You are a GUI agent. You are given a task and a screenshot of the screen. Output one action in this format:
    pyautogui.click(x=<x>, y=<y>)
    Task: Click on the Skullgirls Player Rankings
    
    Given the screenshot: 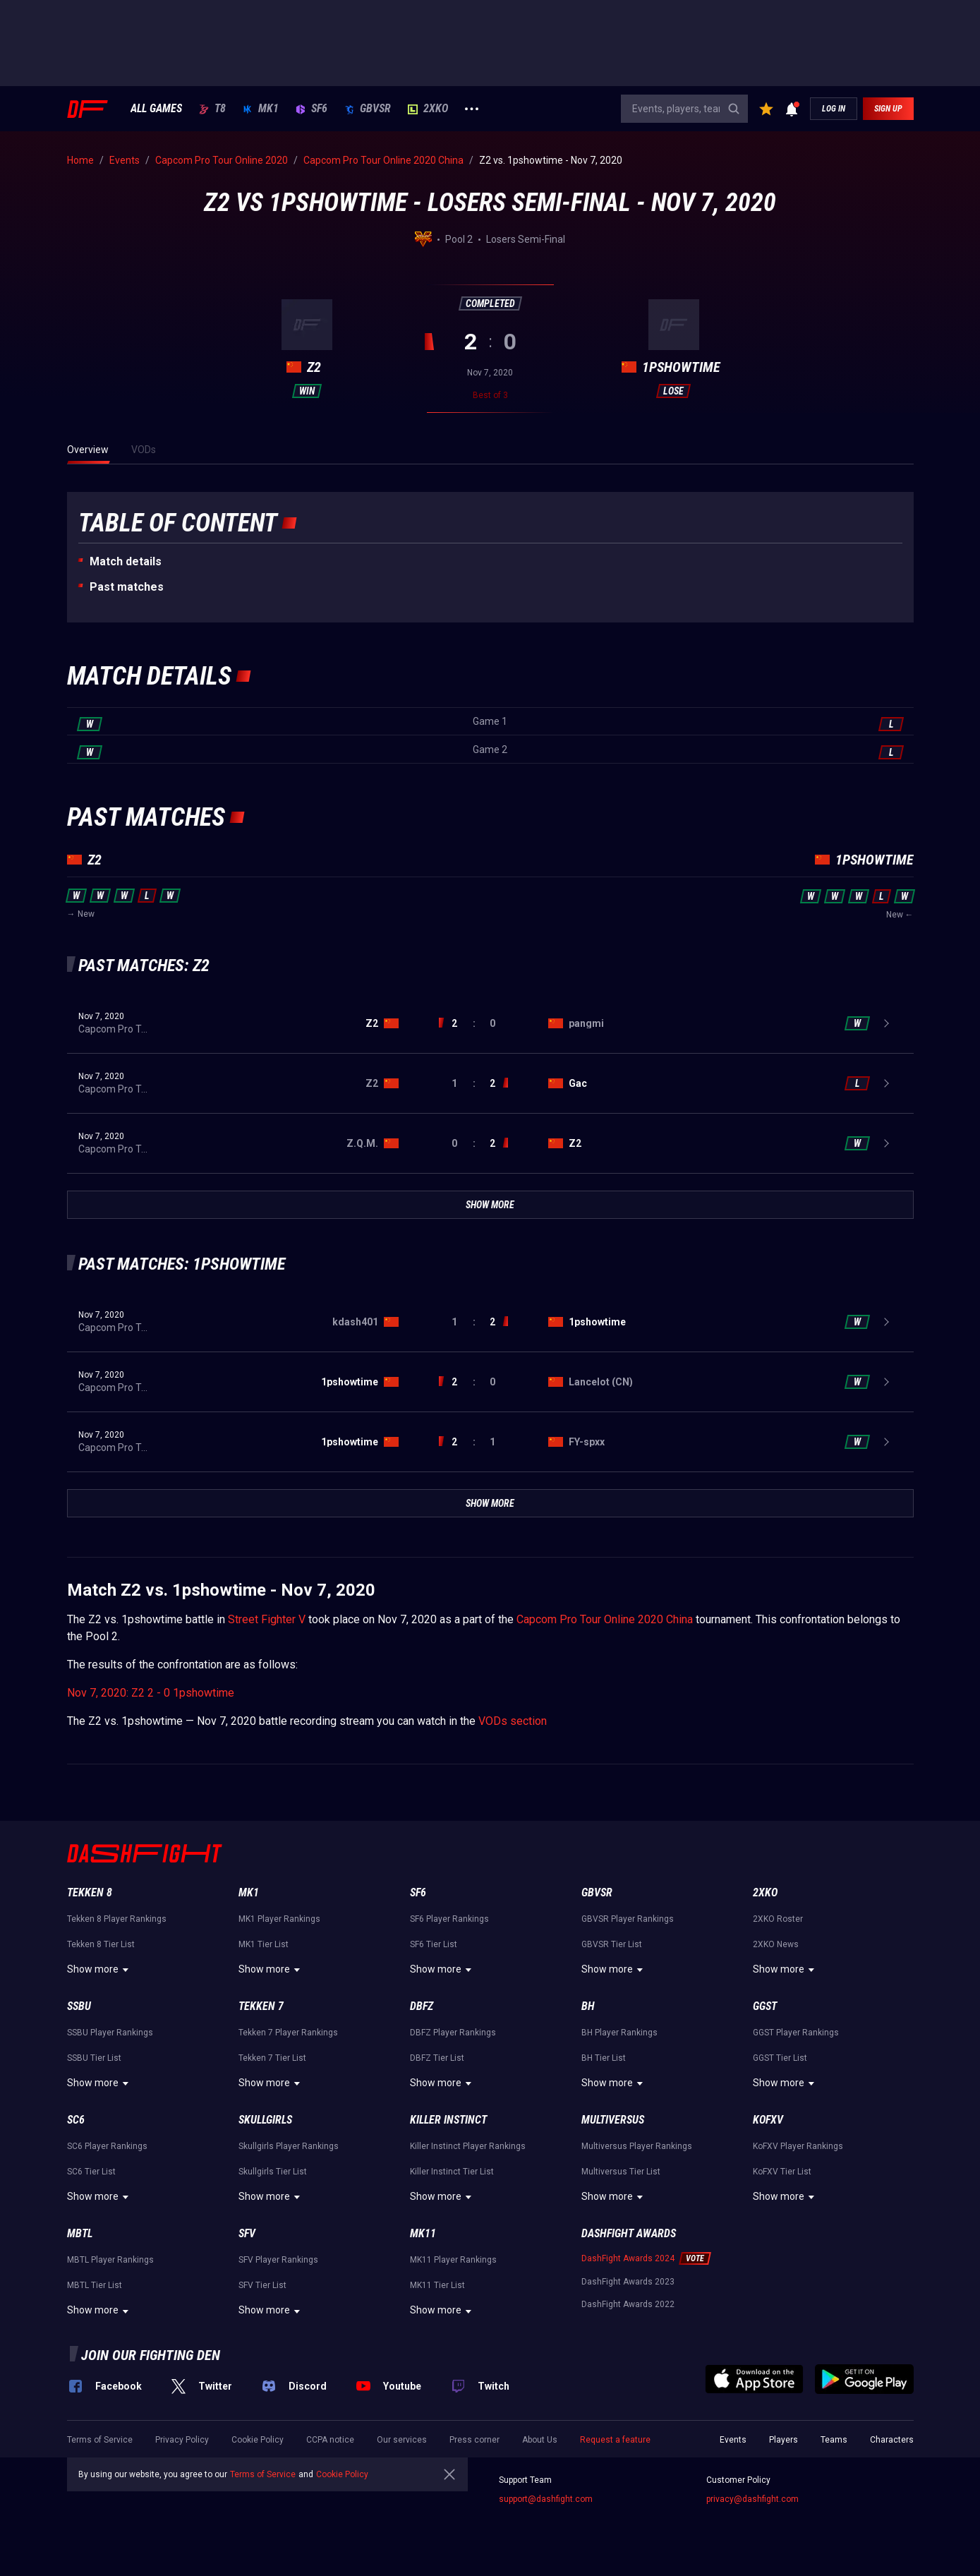 What is the action you would take?
    pyautogui.click(x=288, y=2146)
    